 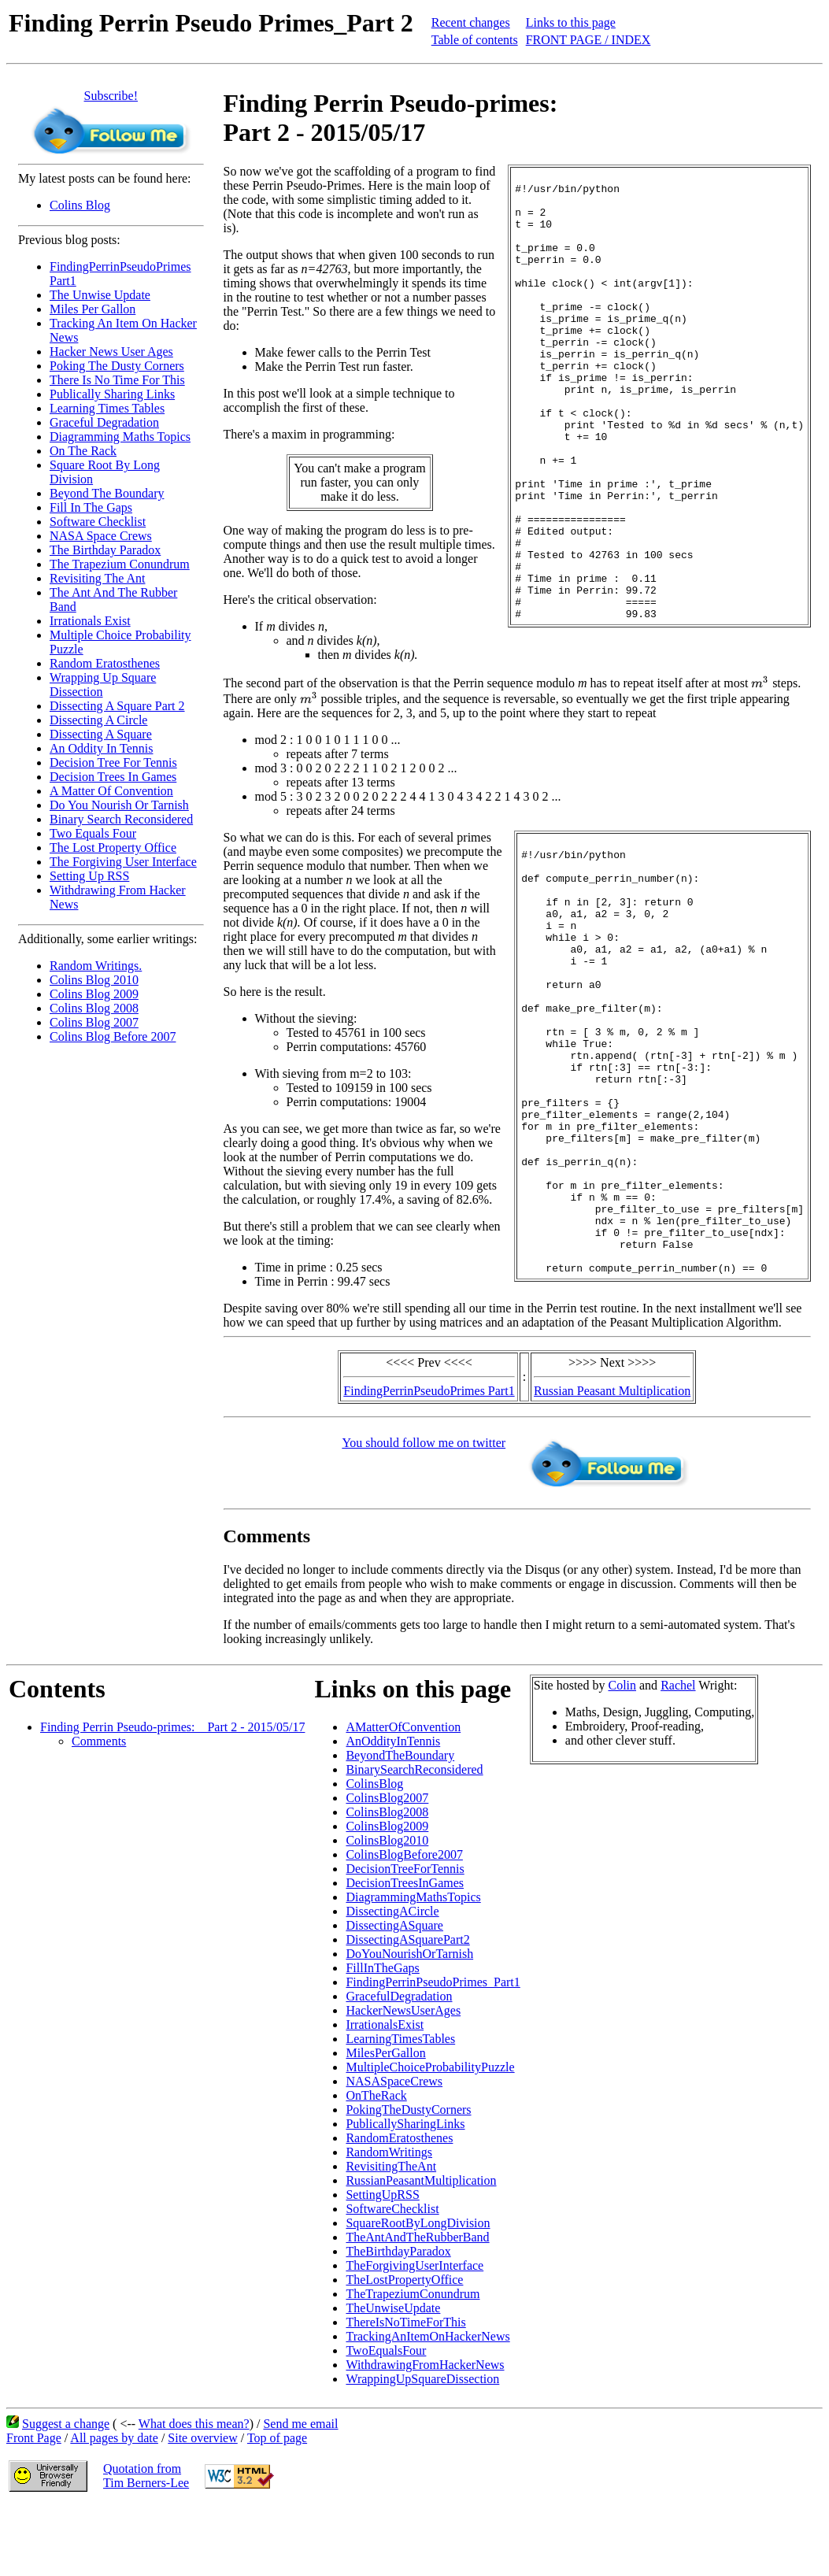 What do you see at coordinates (97, 578) in the screenshot?
I see `Revisiting The Ant` at bounding box center [97, 578].